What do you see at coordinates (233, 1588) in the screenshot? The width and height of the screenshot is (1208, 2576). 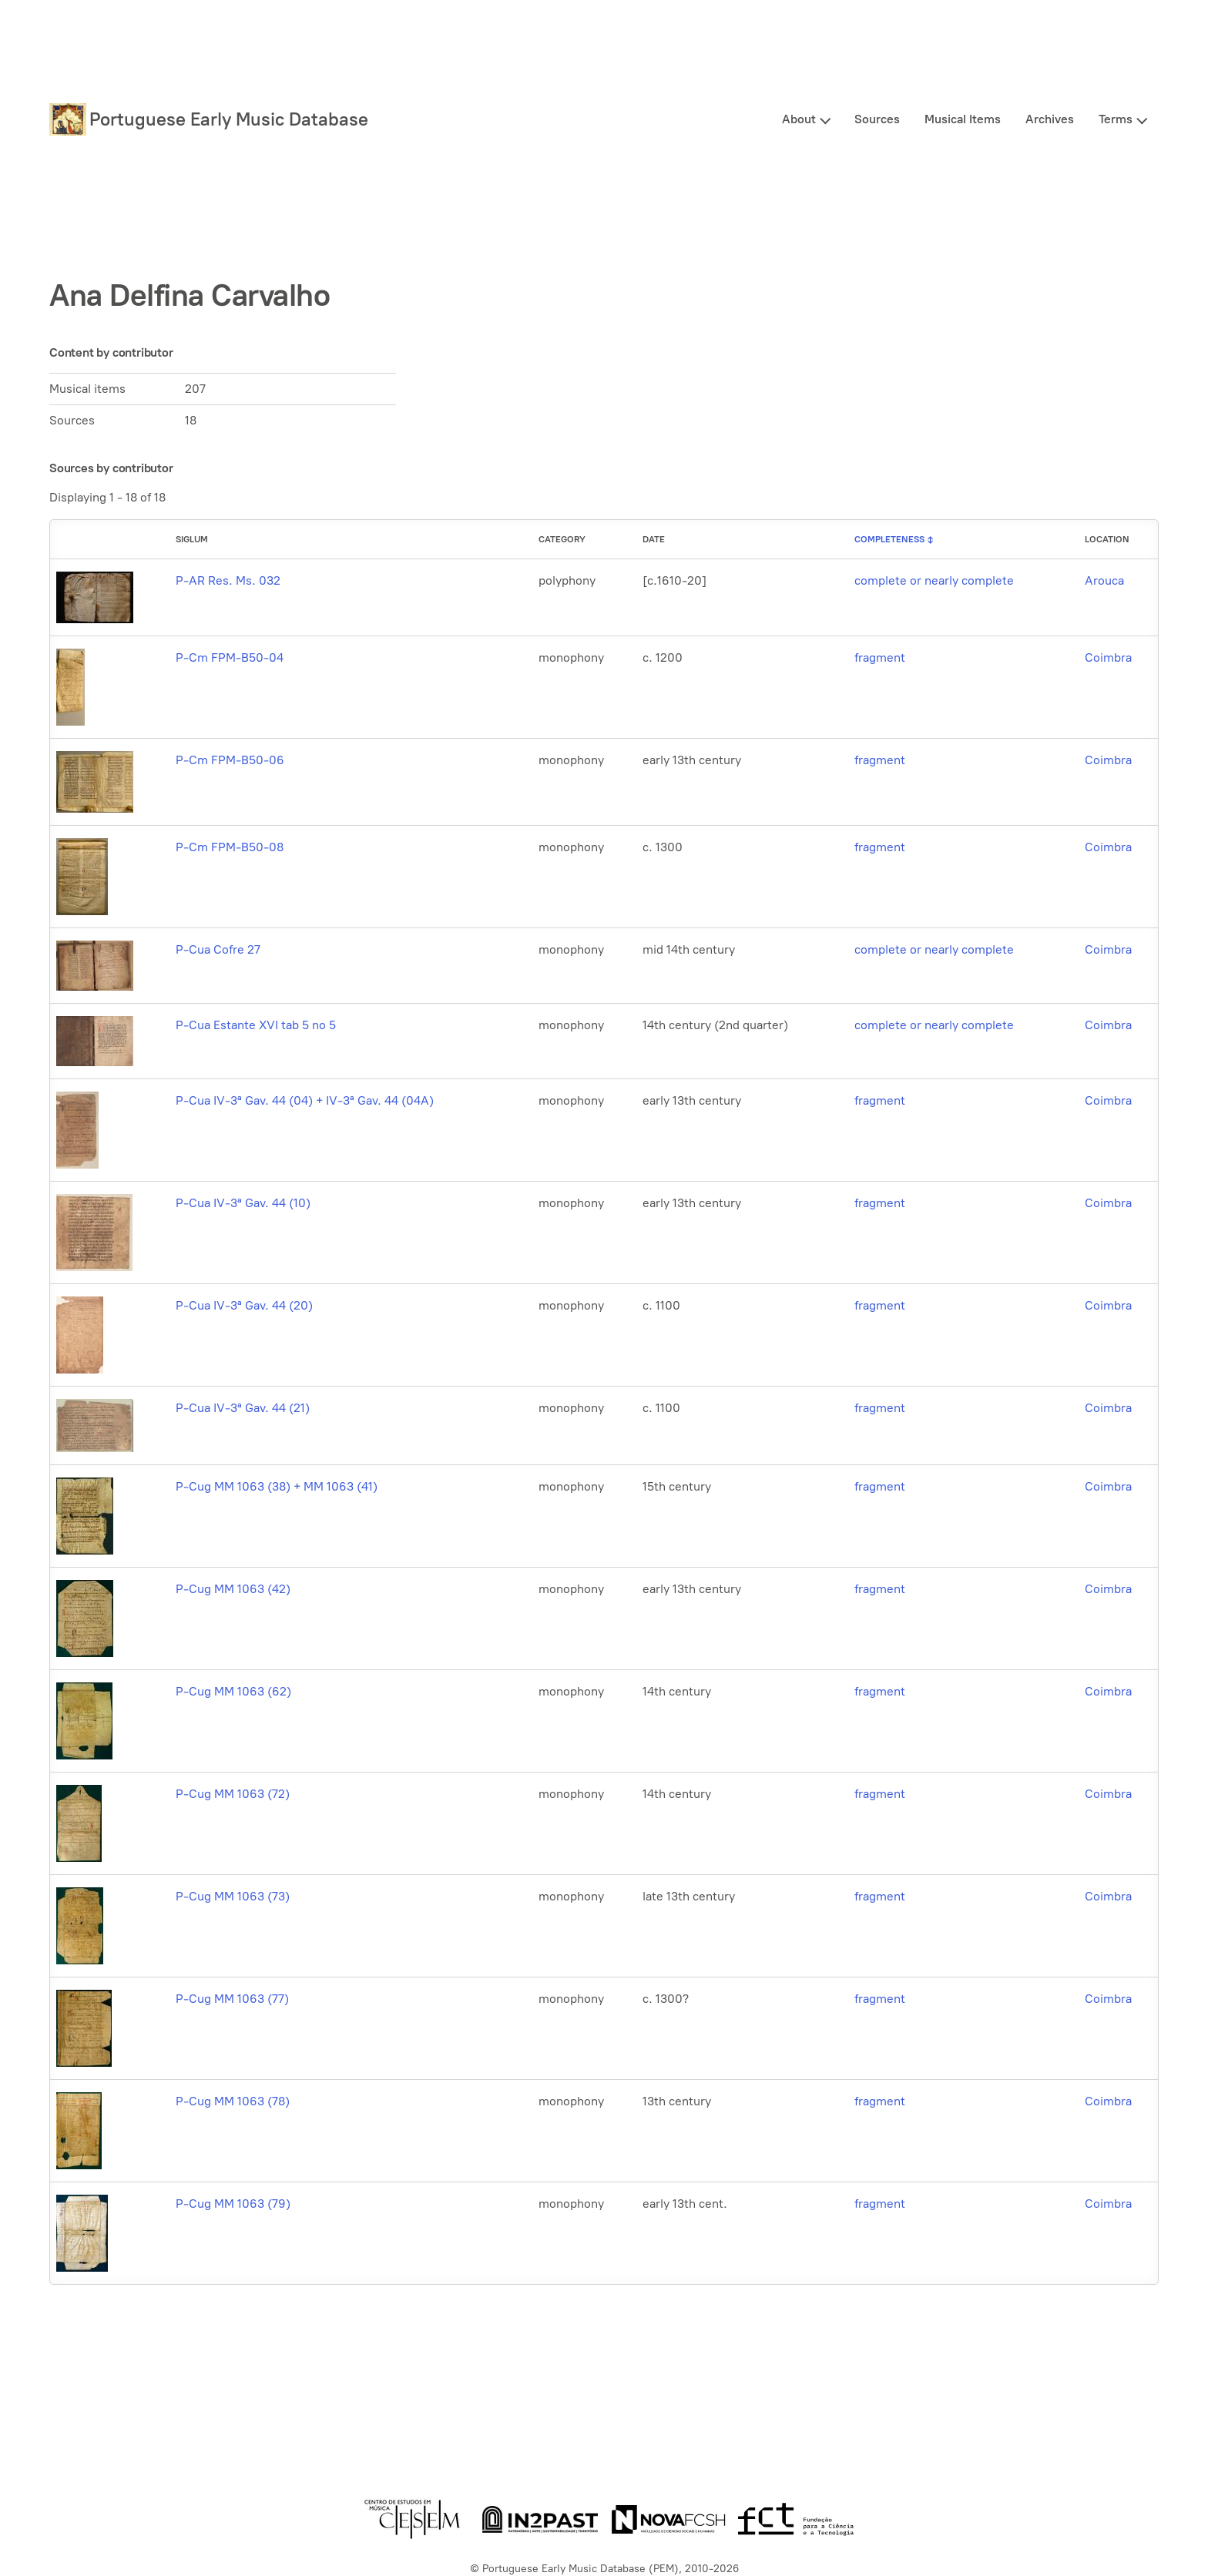 I see `P-Cug MM 1063 (42)` at bounding box center [233, 1588].